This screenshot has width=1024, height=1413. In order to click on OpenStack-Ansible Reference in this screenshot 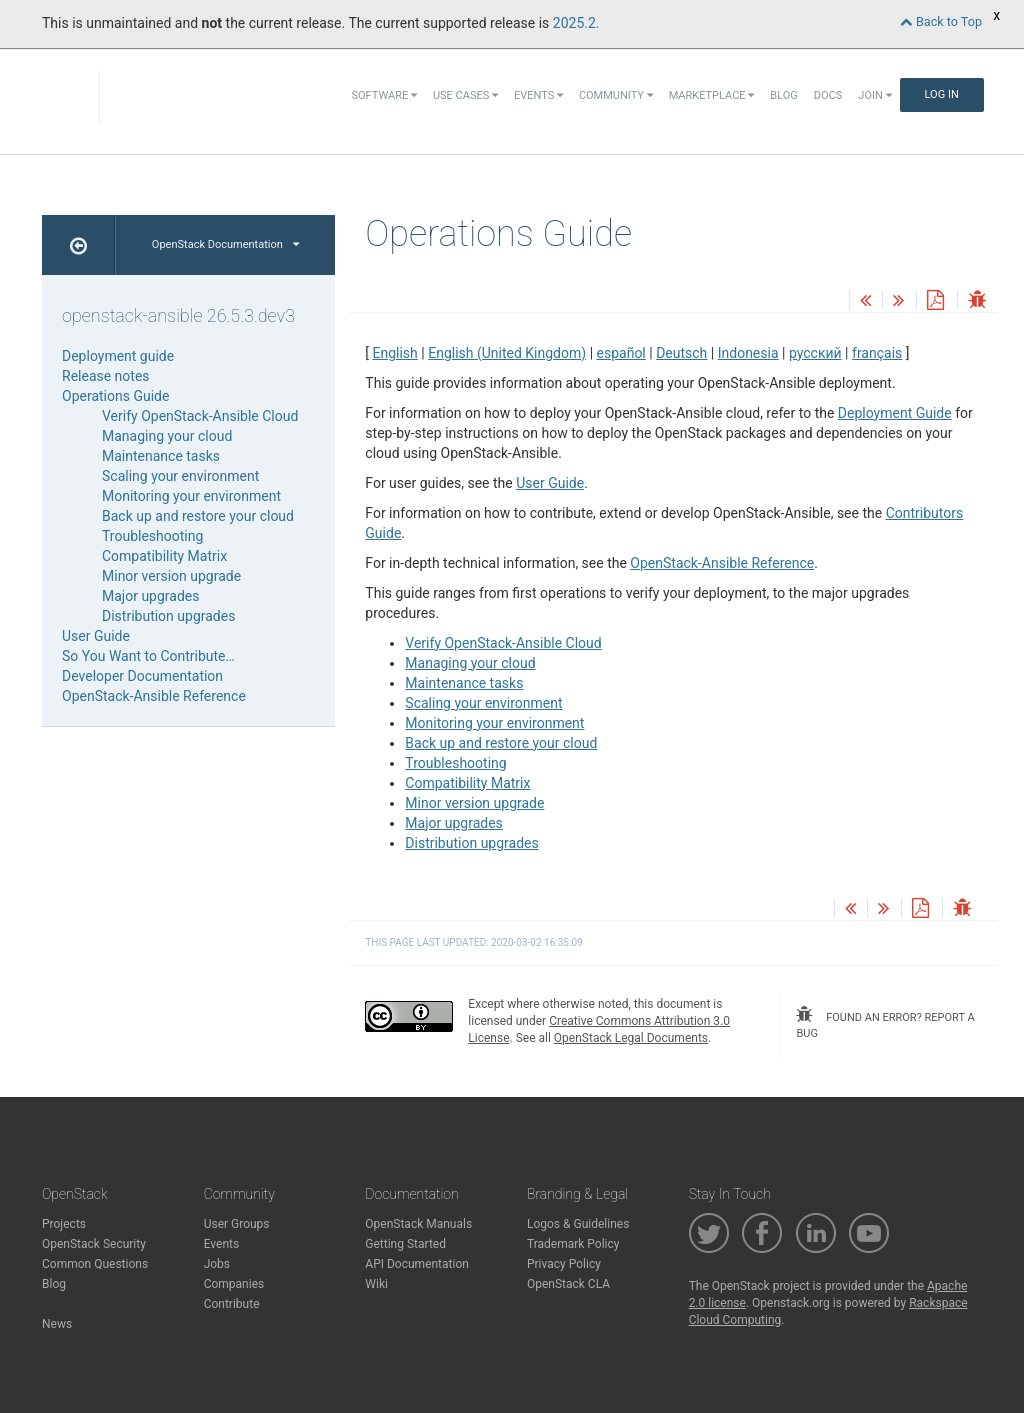, I will do `click(722, 563)`.